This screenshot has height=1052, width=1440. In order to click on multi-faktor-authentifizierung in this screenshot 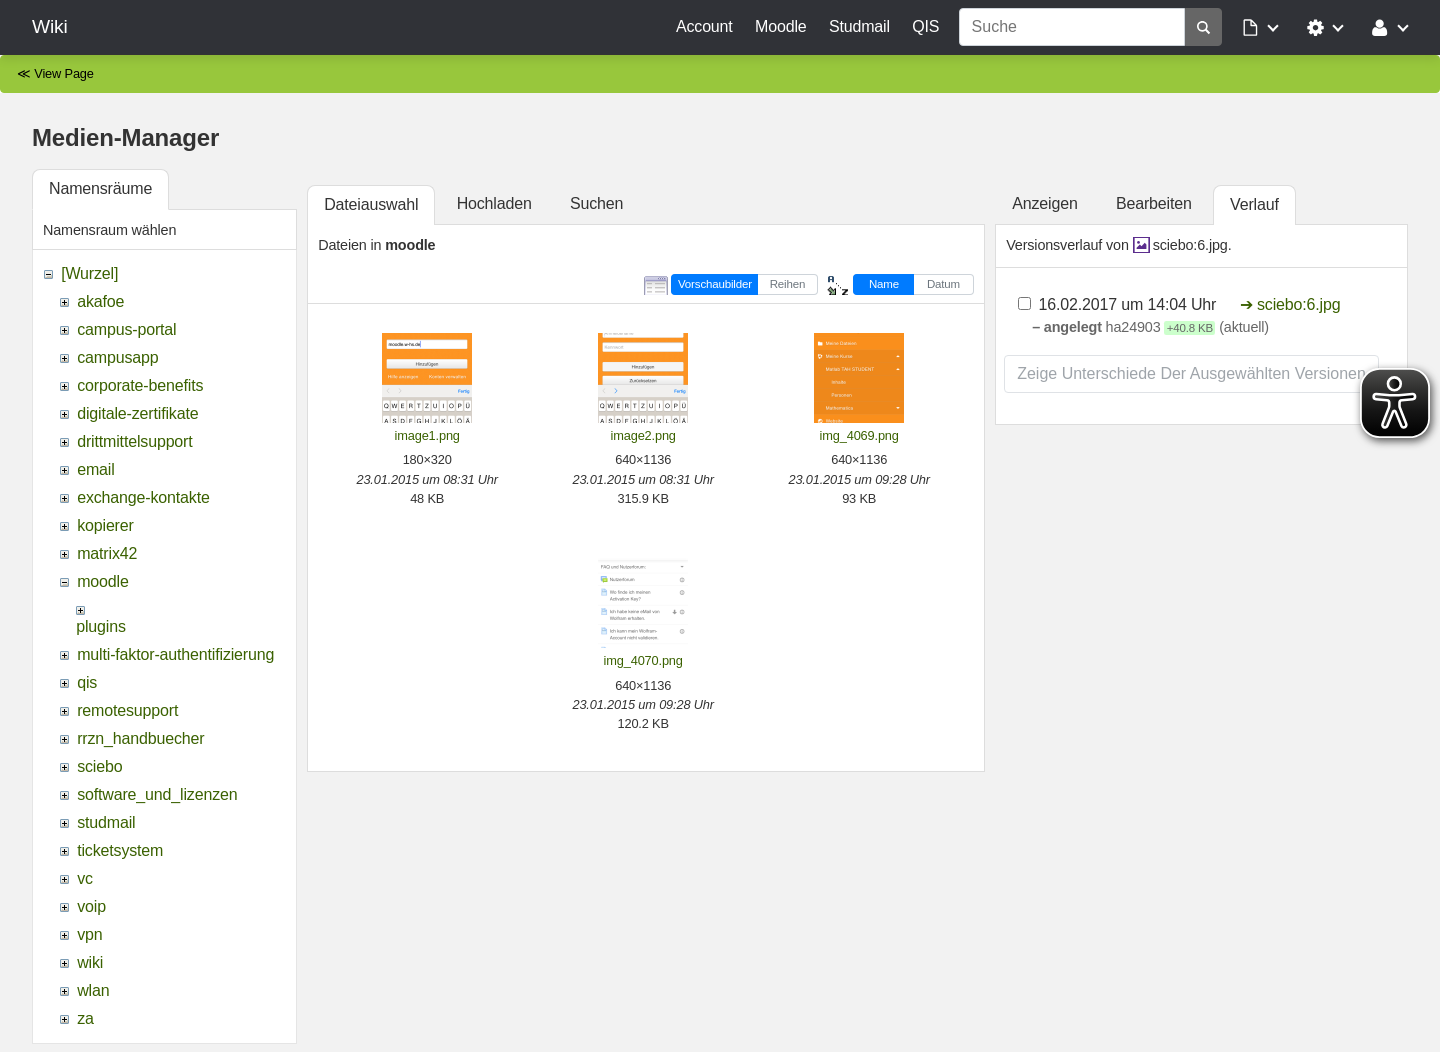, I will do `click(175, 654)`.